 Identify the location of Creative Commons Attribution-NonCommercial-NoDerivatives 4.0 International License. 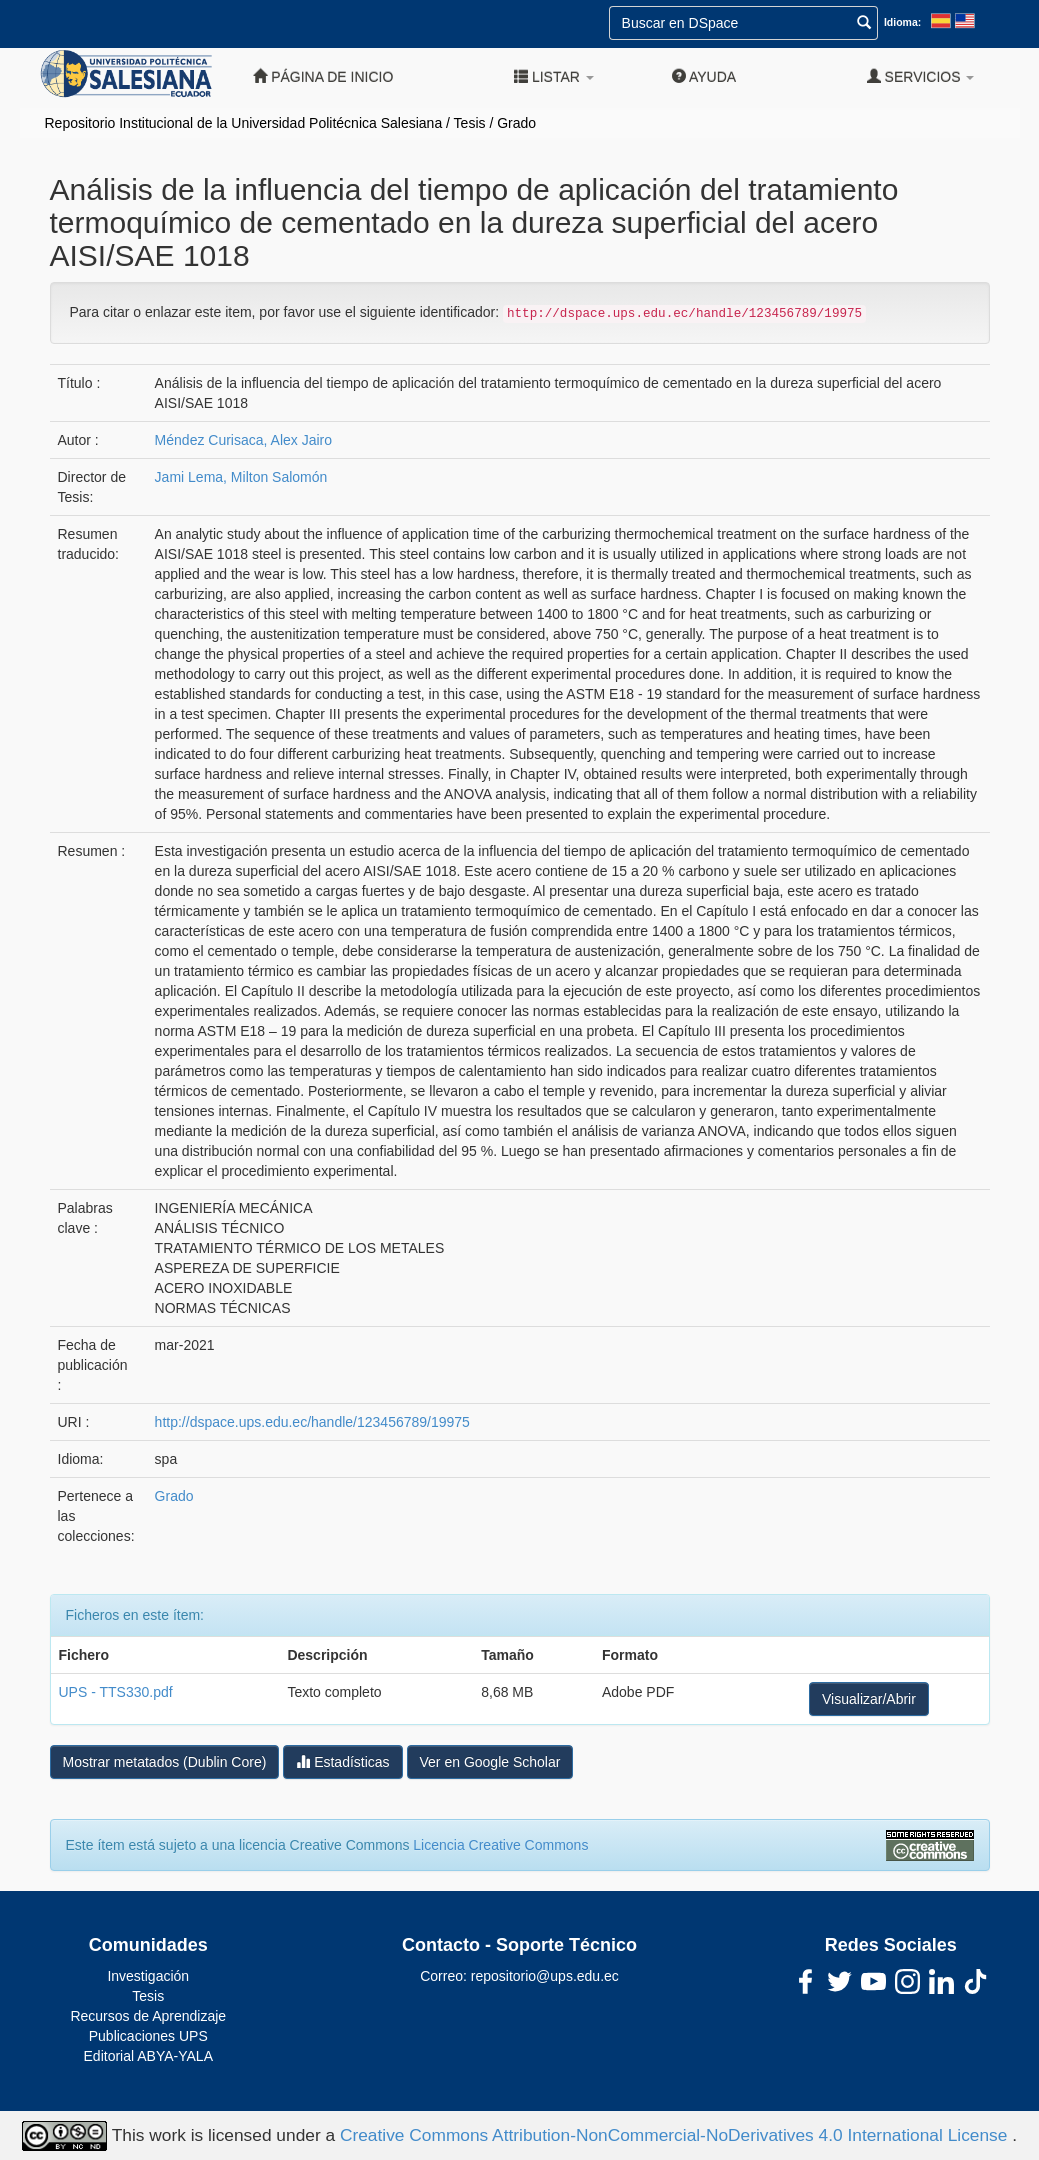
(676, 2134).